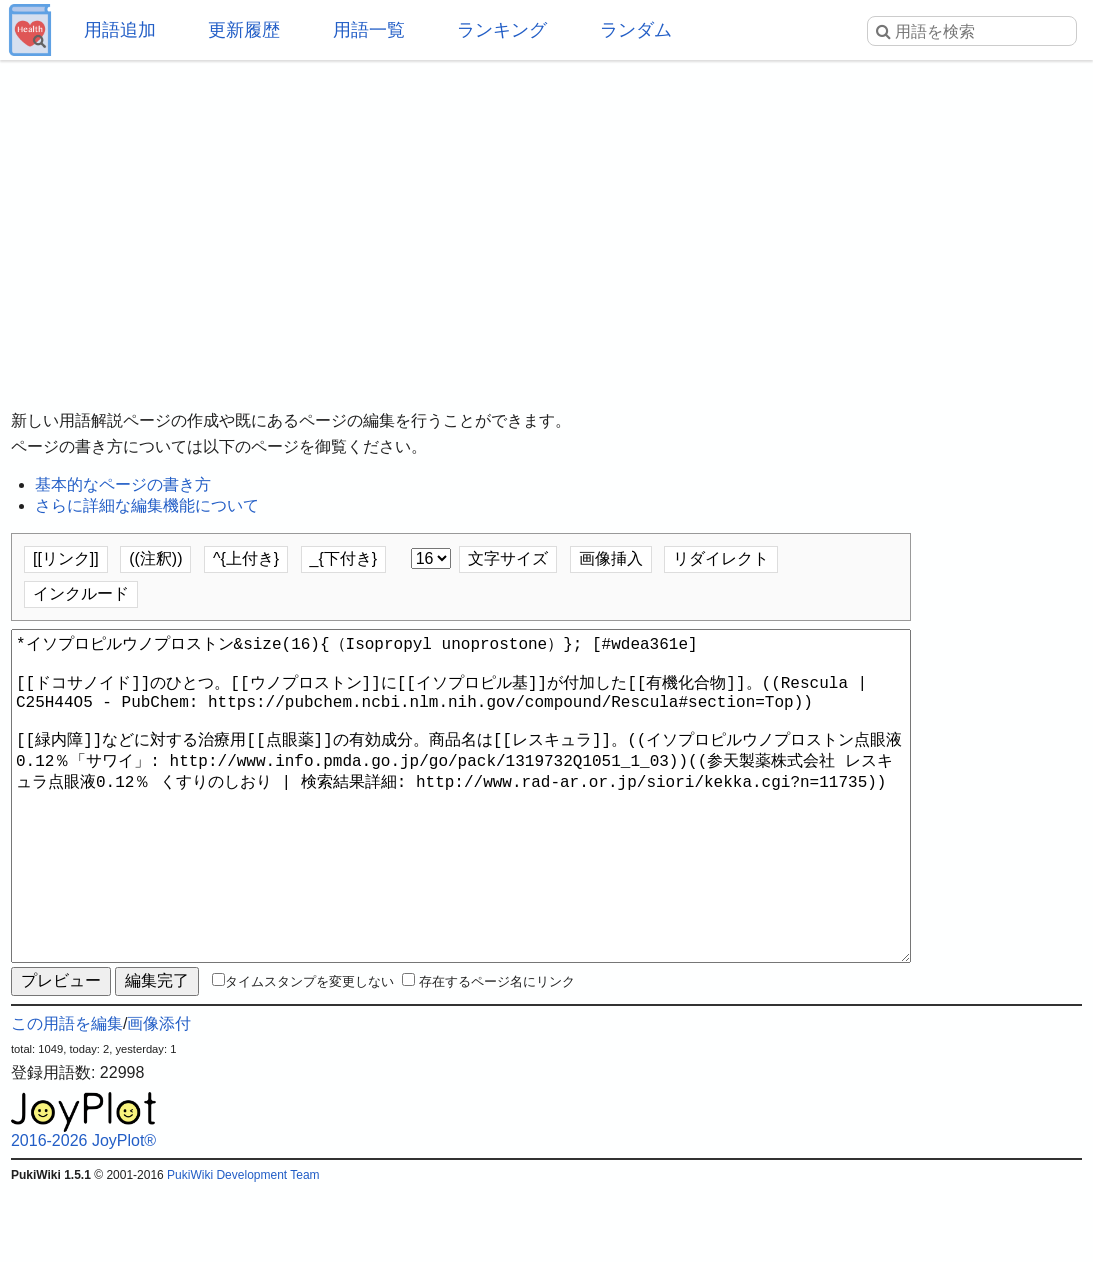  What do you see at coordinates (147, 505) in the screenshot?
I see `さらに詳細な編集機能について` at bounding box center [147, 505].